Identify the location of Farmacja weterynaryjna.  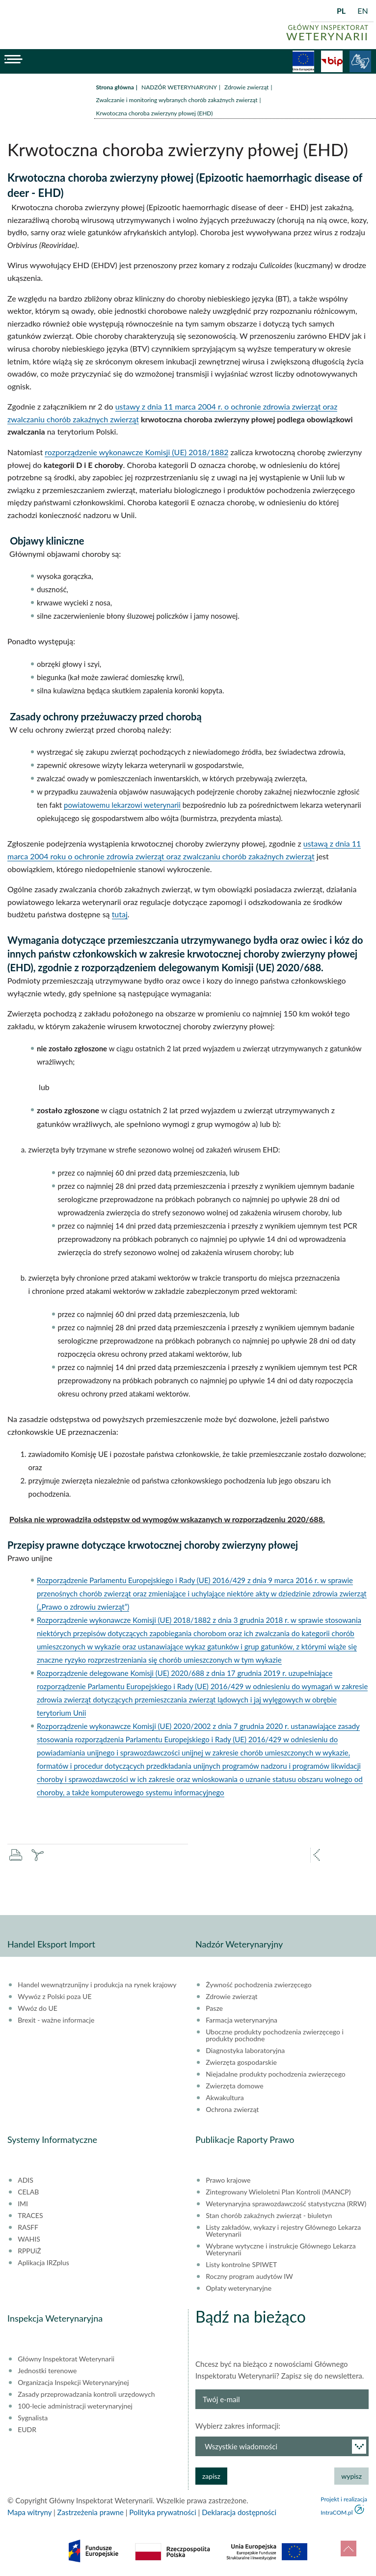
(241, 2020).